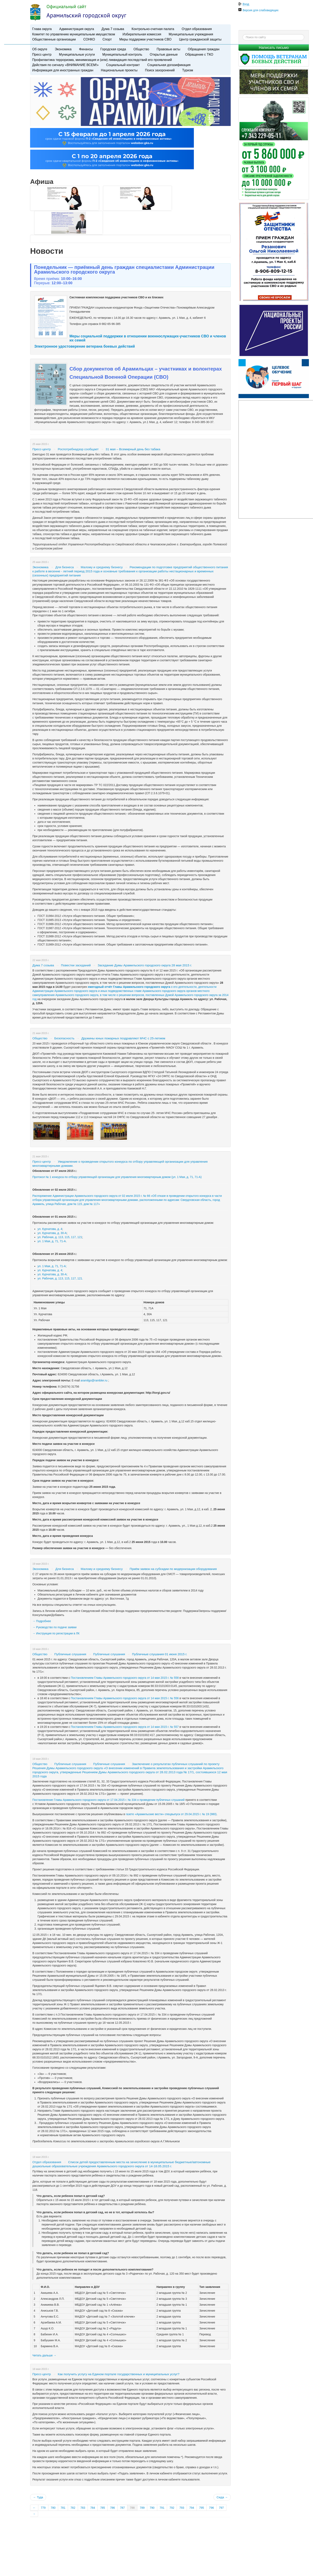  Describe the element at coordinates (41, 1592) in the screenshot. I see `→ Подробнее` at that location.